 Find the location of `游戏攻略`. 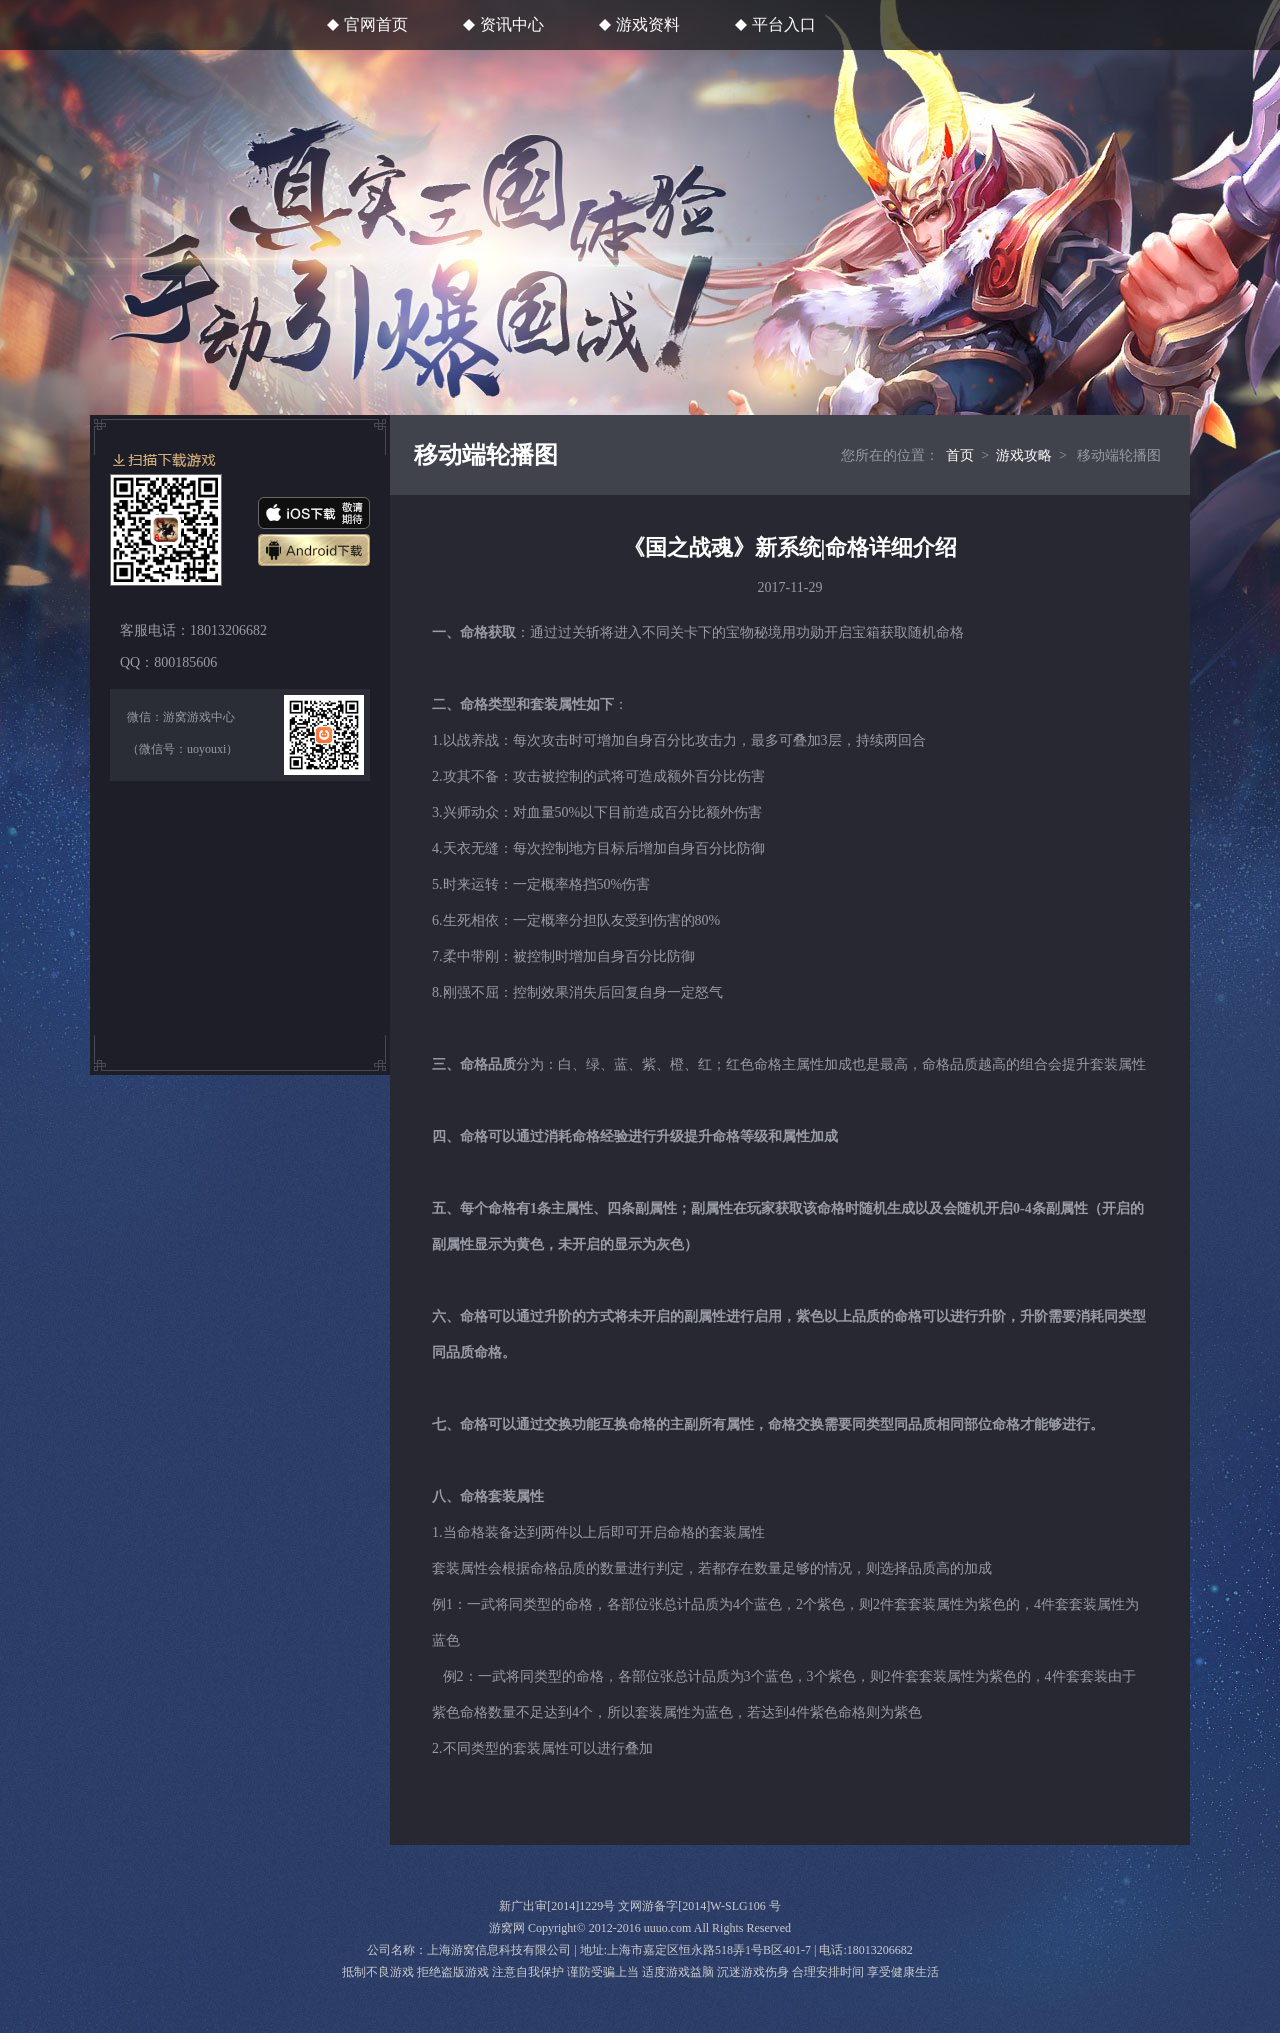

游戏攻略 is located at coordinates (1024, 455).